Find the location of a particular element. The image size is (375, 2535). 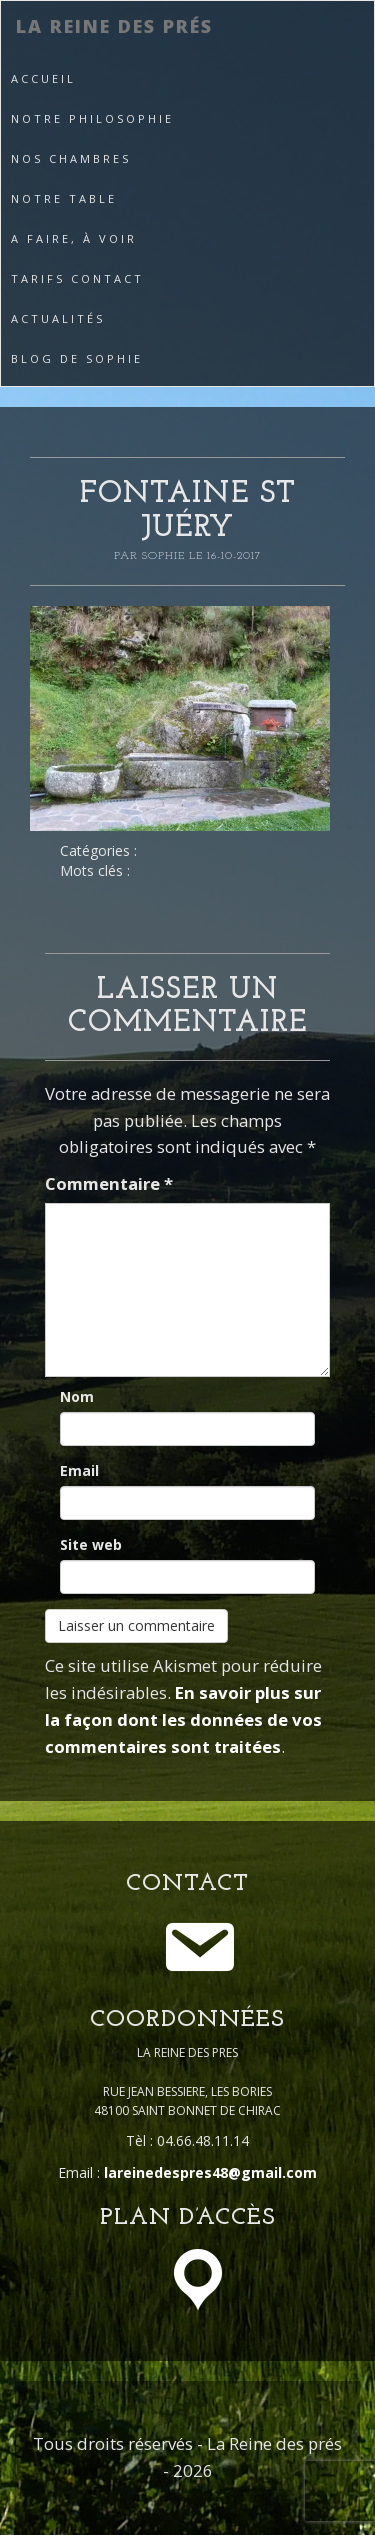

En savoir plus sur la façon dont les données de vos commentaires sont traitées is located at coordinates (183, 1719).